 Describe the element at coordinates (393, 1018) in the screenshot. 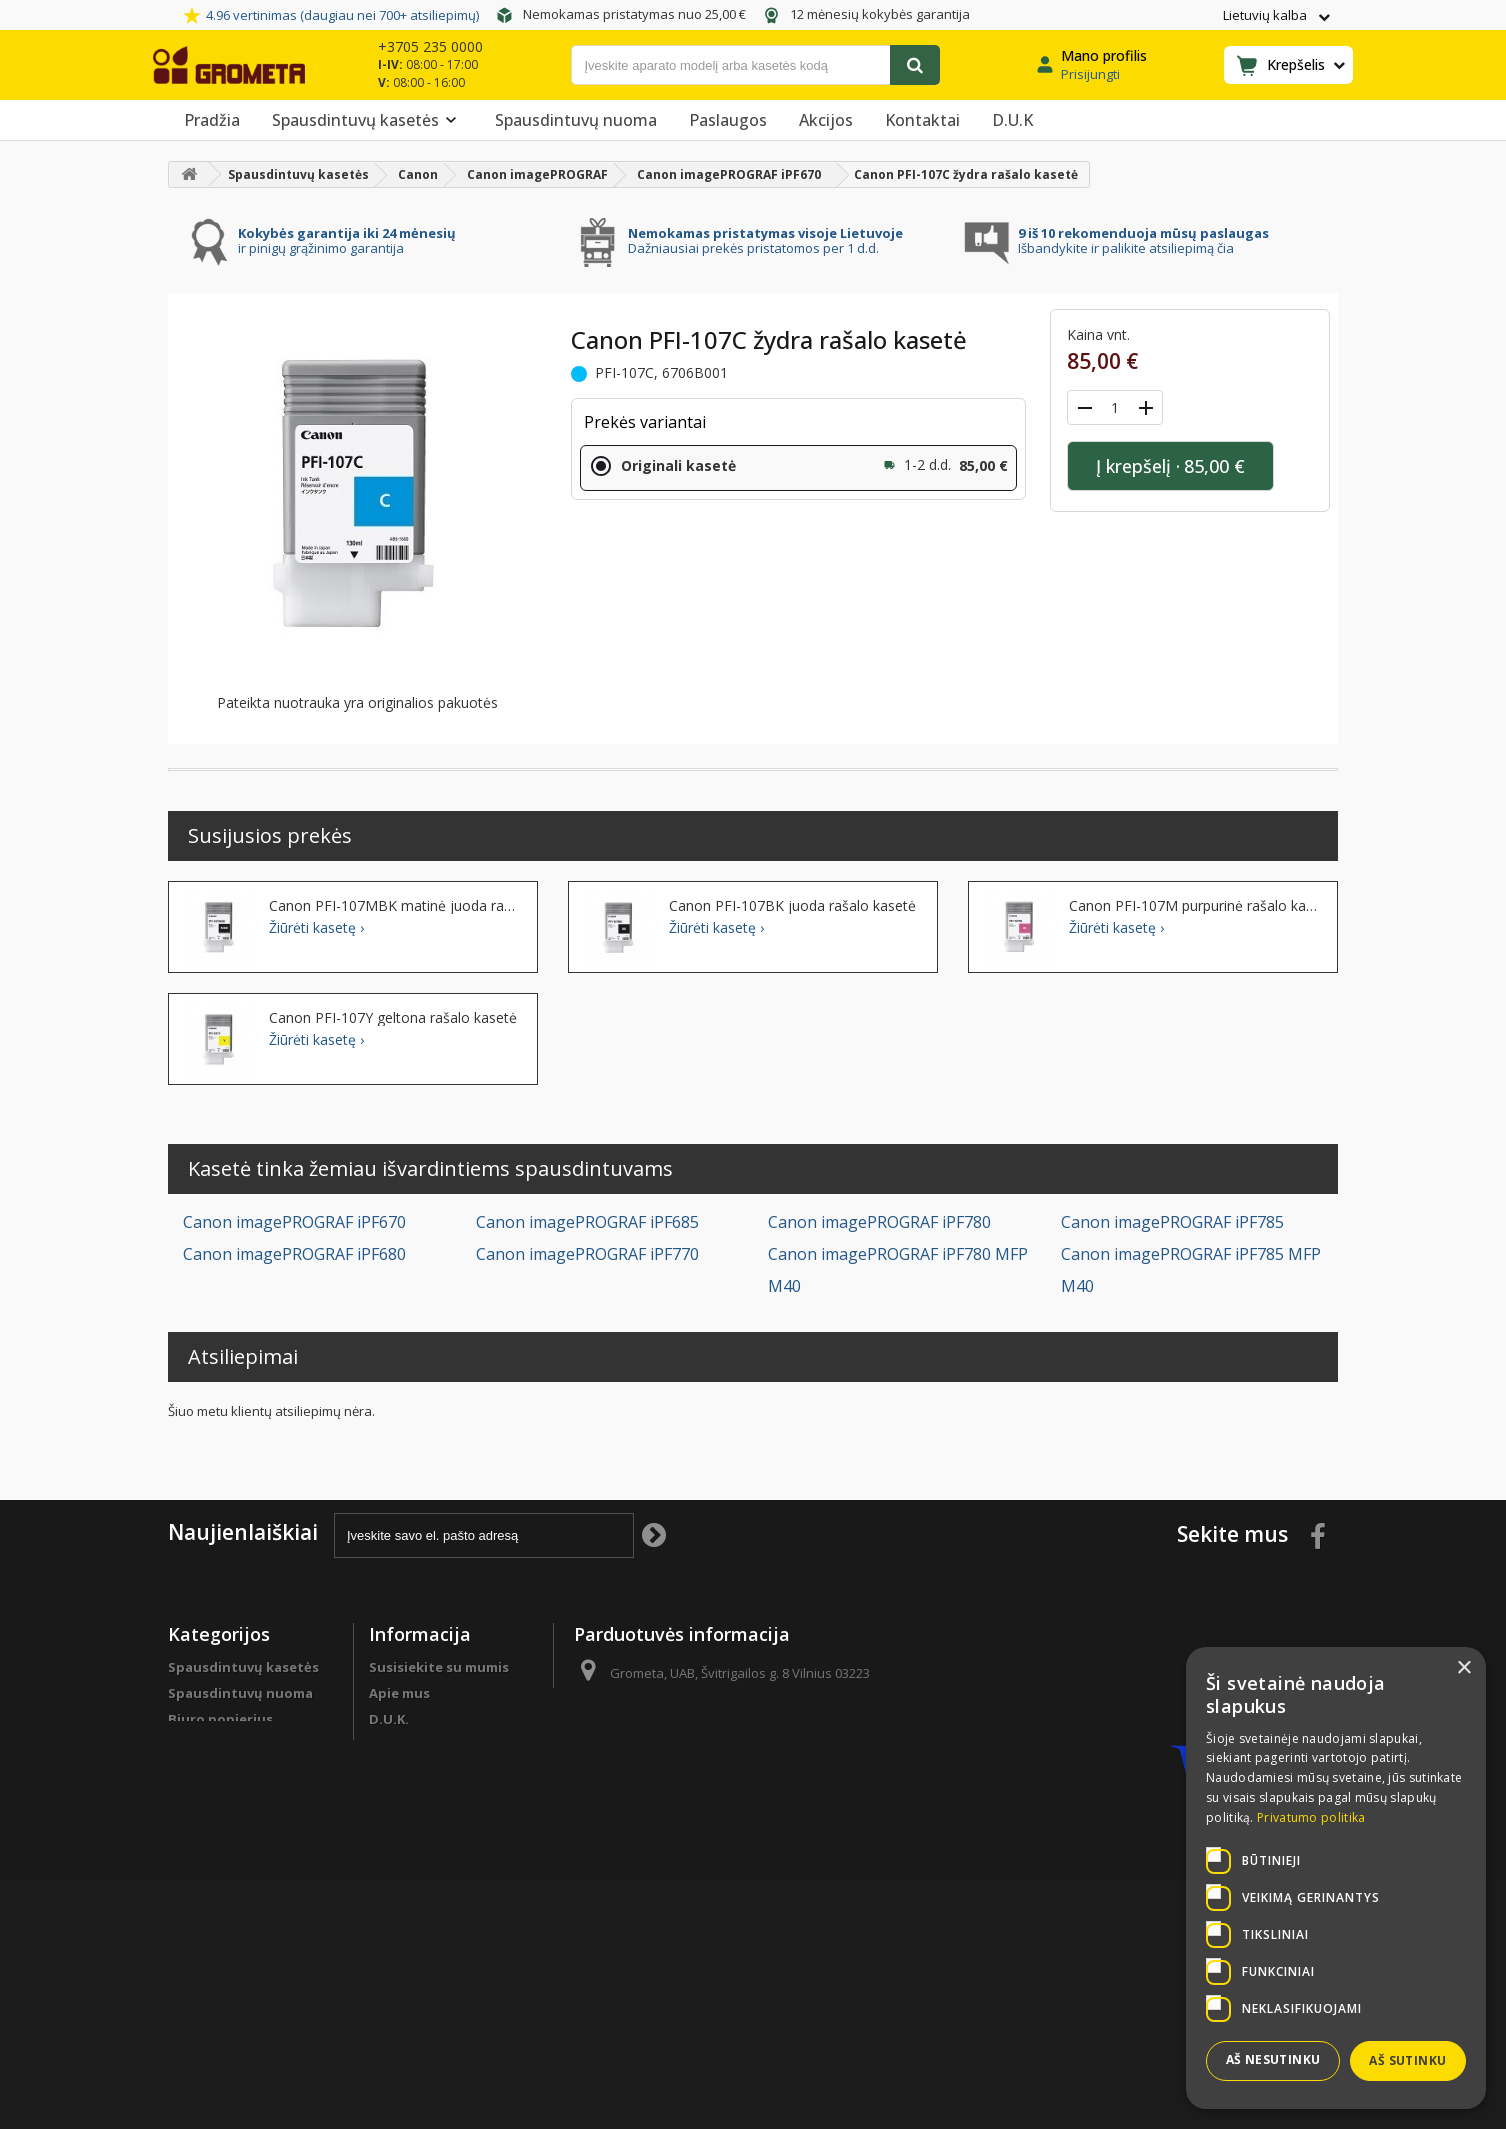

I see `Canon PFI-107Y geltona rašalo kasetė` at that location.